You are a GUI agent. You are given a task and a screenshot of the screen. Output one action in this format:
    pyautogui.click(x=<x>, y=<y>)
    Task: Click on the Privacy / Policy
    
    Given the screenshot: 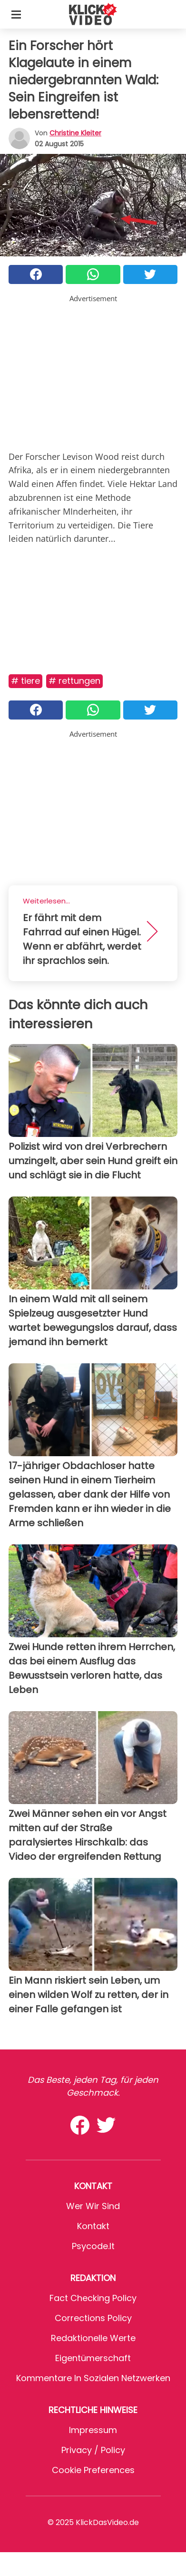 What is the action you would take?
    pyautogui.click(x=93, y=2450)
    